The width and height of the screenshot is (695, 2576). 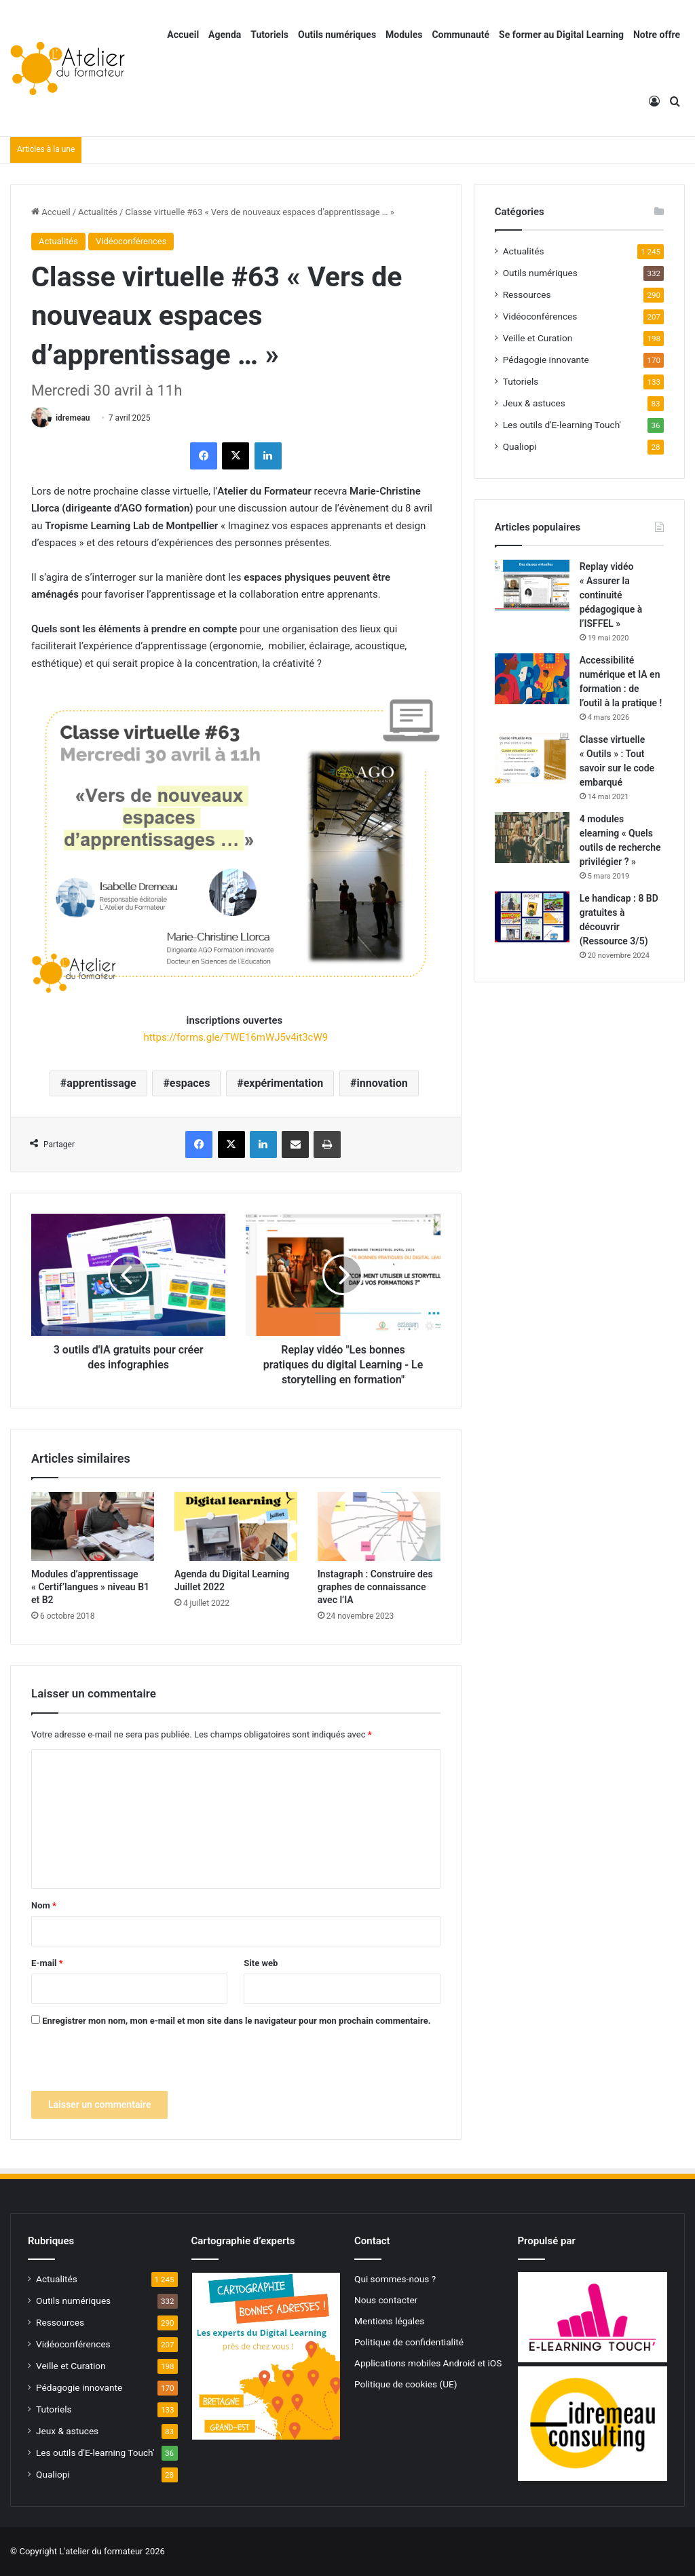 I want to click on Instagraph : Construire des graphes de connaissance avec l’IA, so click(x=375, y=1587).